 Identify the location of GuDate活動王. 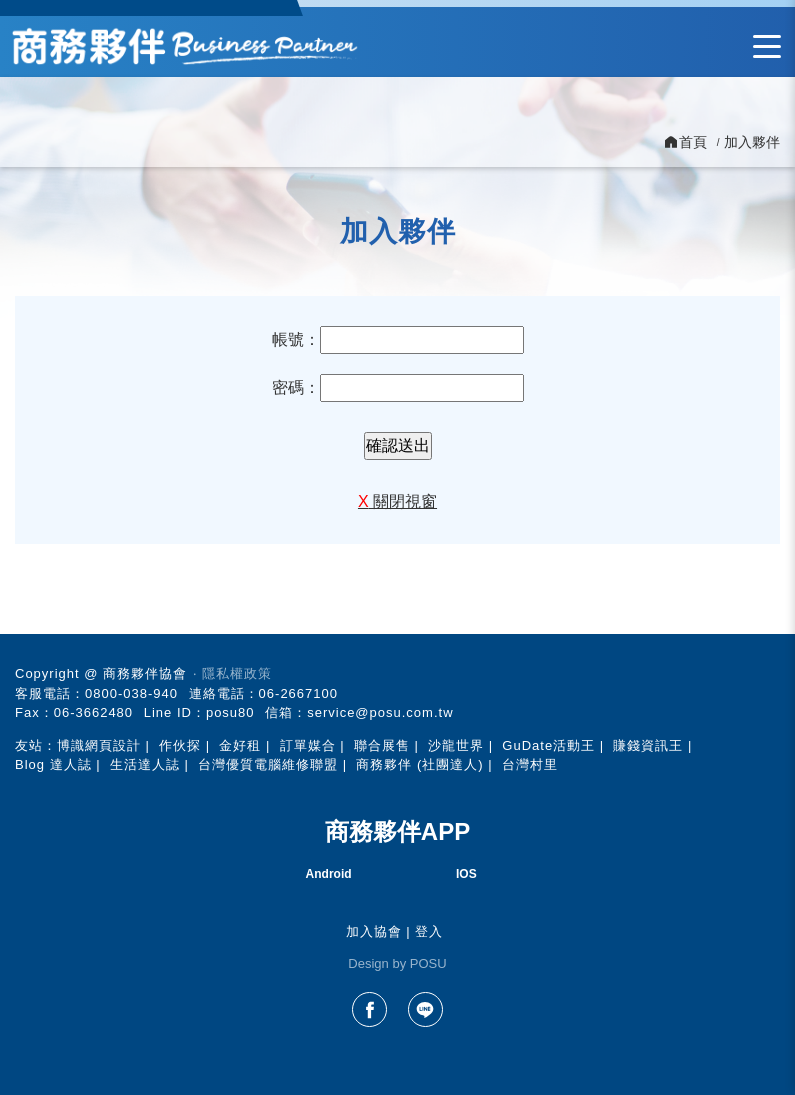
(548, 745).